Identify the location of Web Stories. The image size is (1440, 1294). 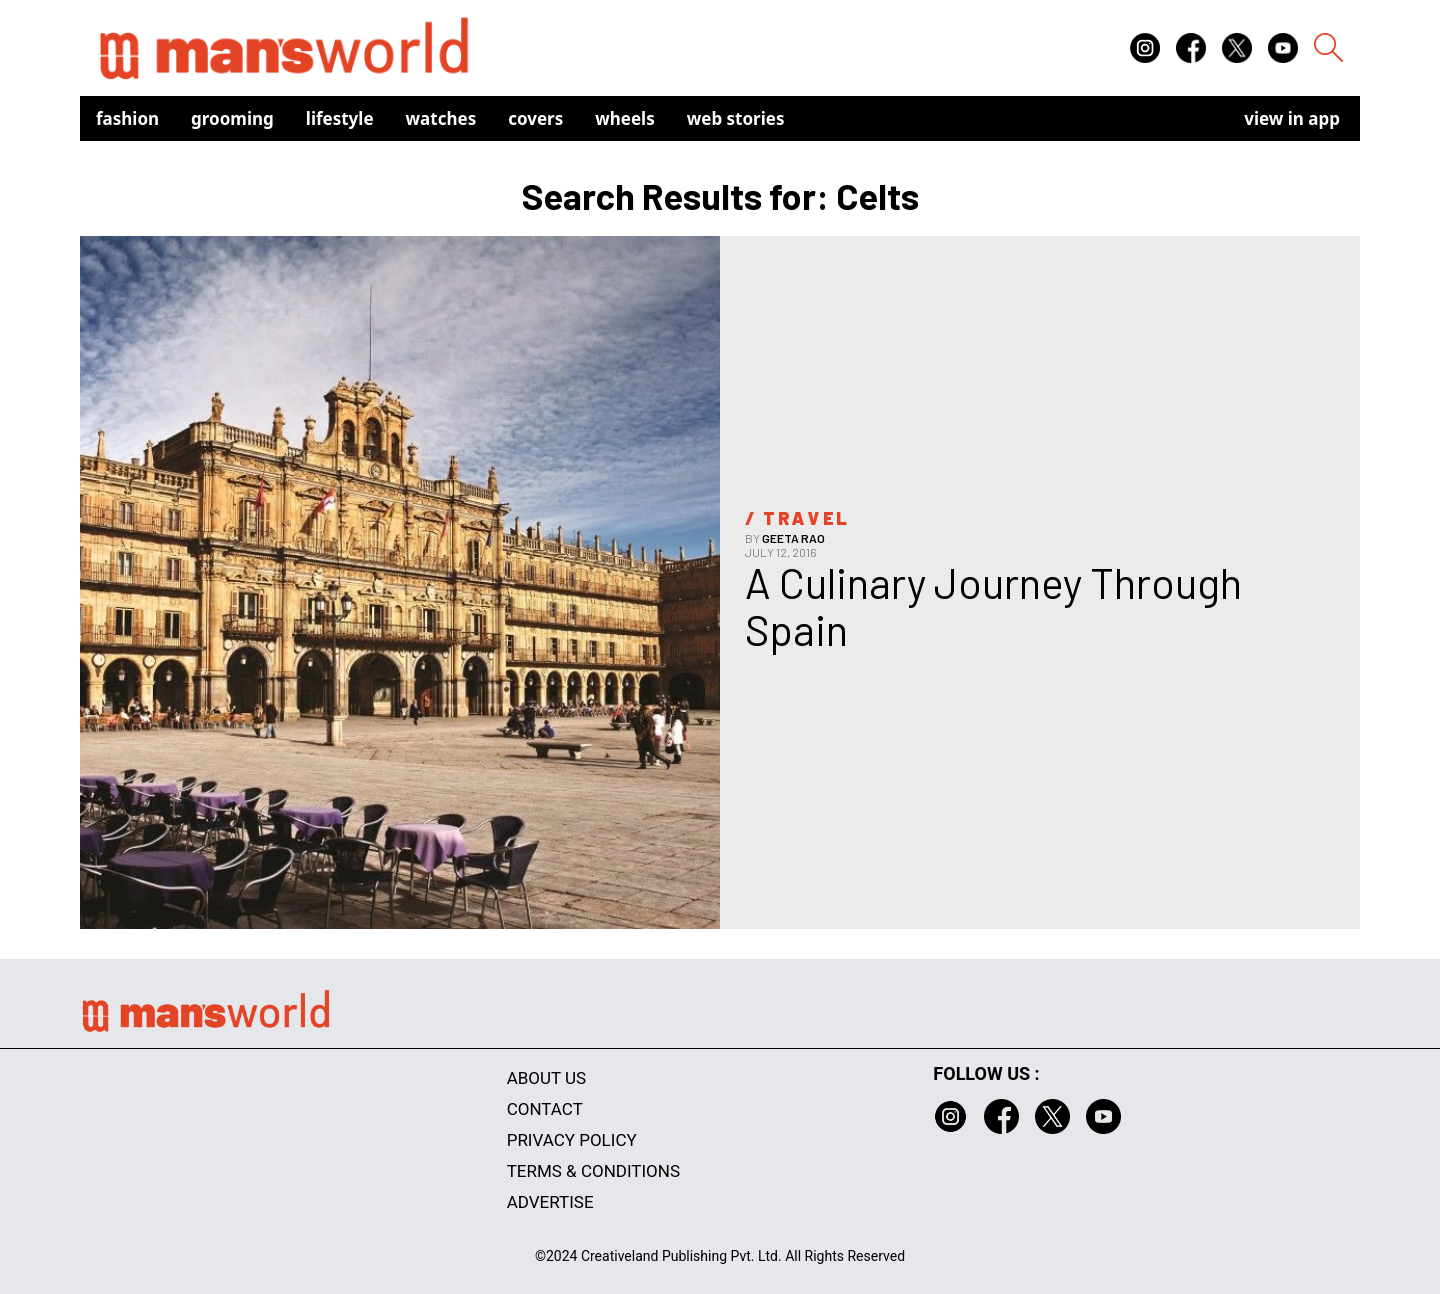
(736, 118).